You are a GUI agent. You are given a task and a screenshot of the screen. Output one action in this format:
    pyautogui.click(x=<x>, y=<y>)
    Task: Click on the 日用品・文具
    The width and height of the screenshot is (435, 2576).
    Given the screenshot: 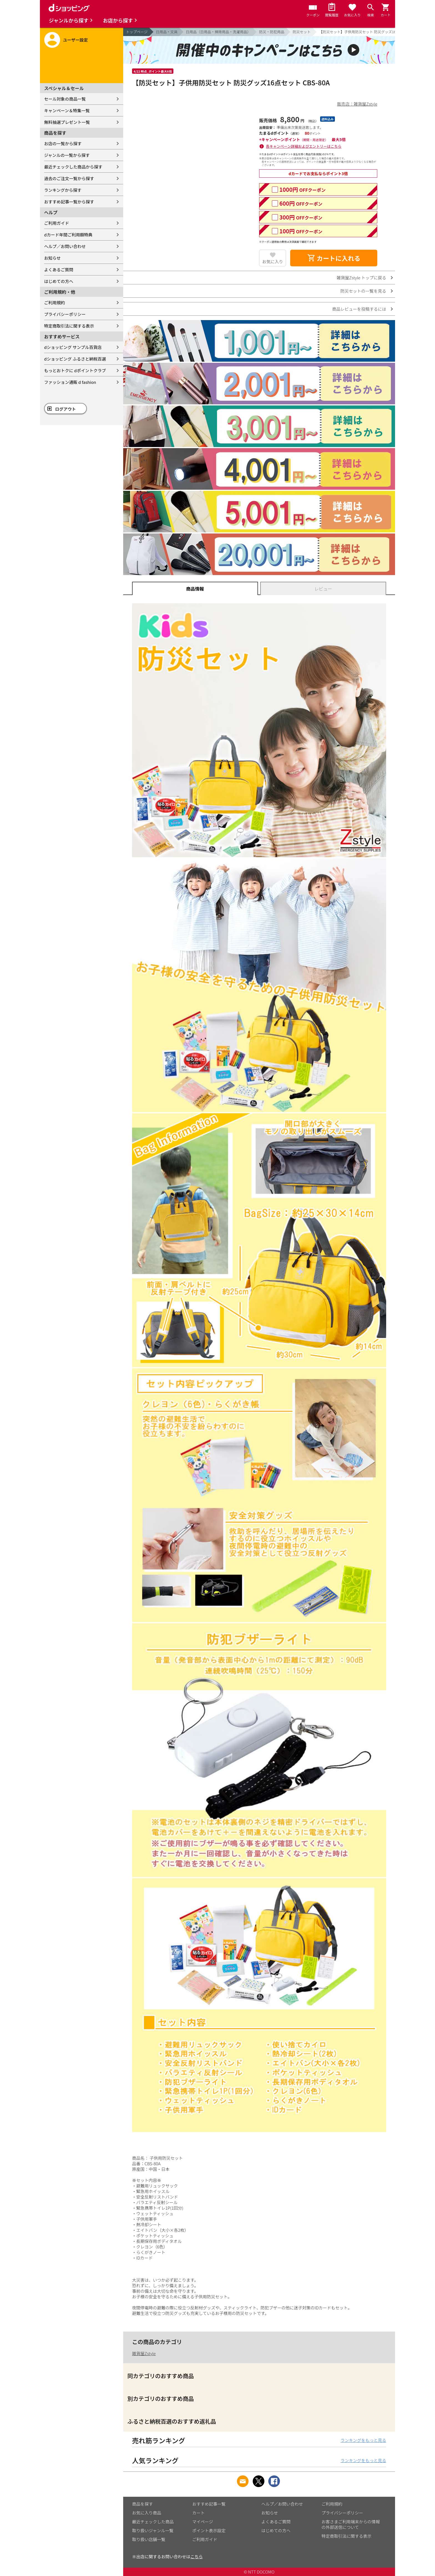 What is the action you would take?
    pyautogui.click(x=167, y=31)
    